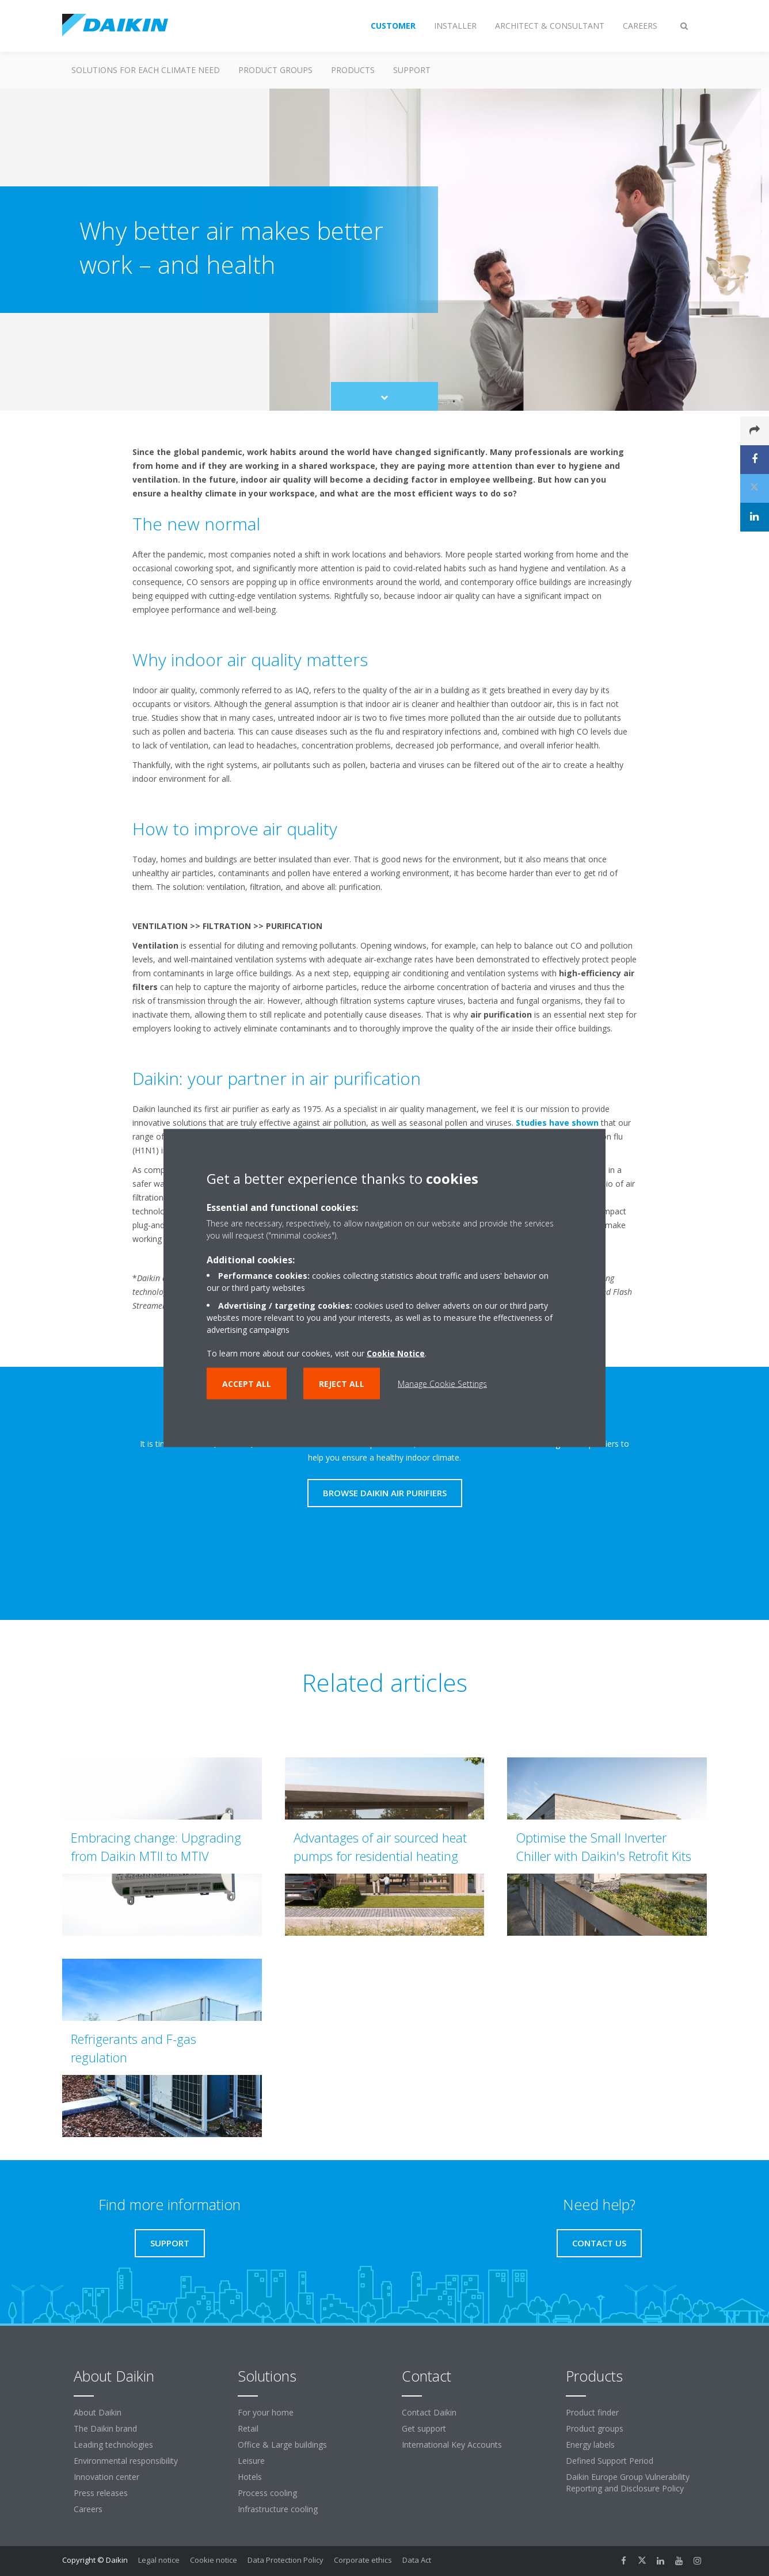 The width and height of the screenshot is (769, 2576). What do you see at coordinates (266, 2412) in the screenshot?
I see `For your home` at bounding box center [266, 2412].